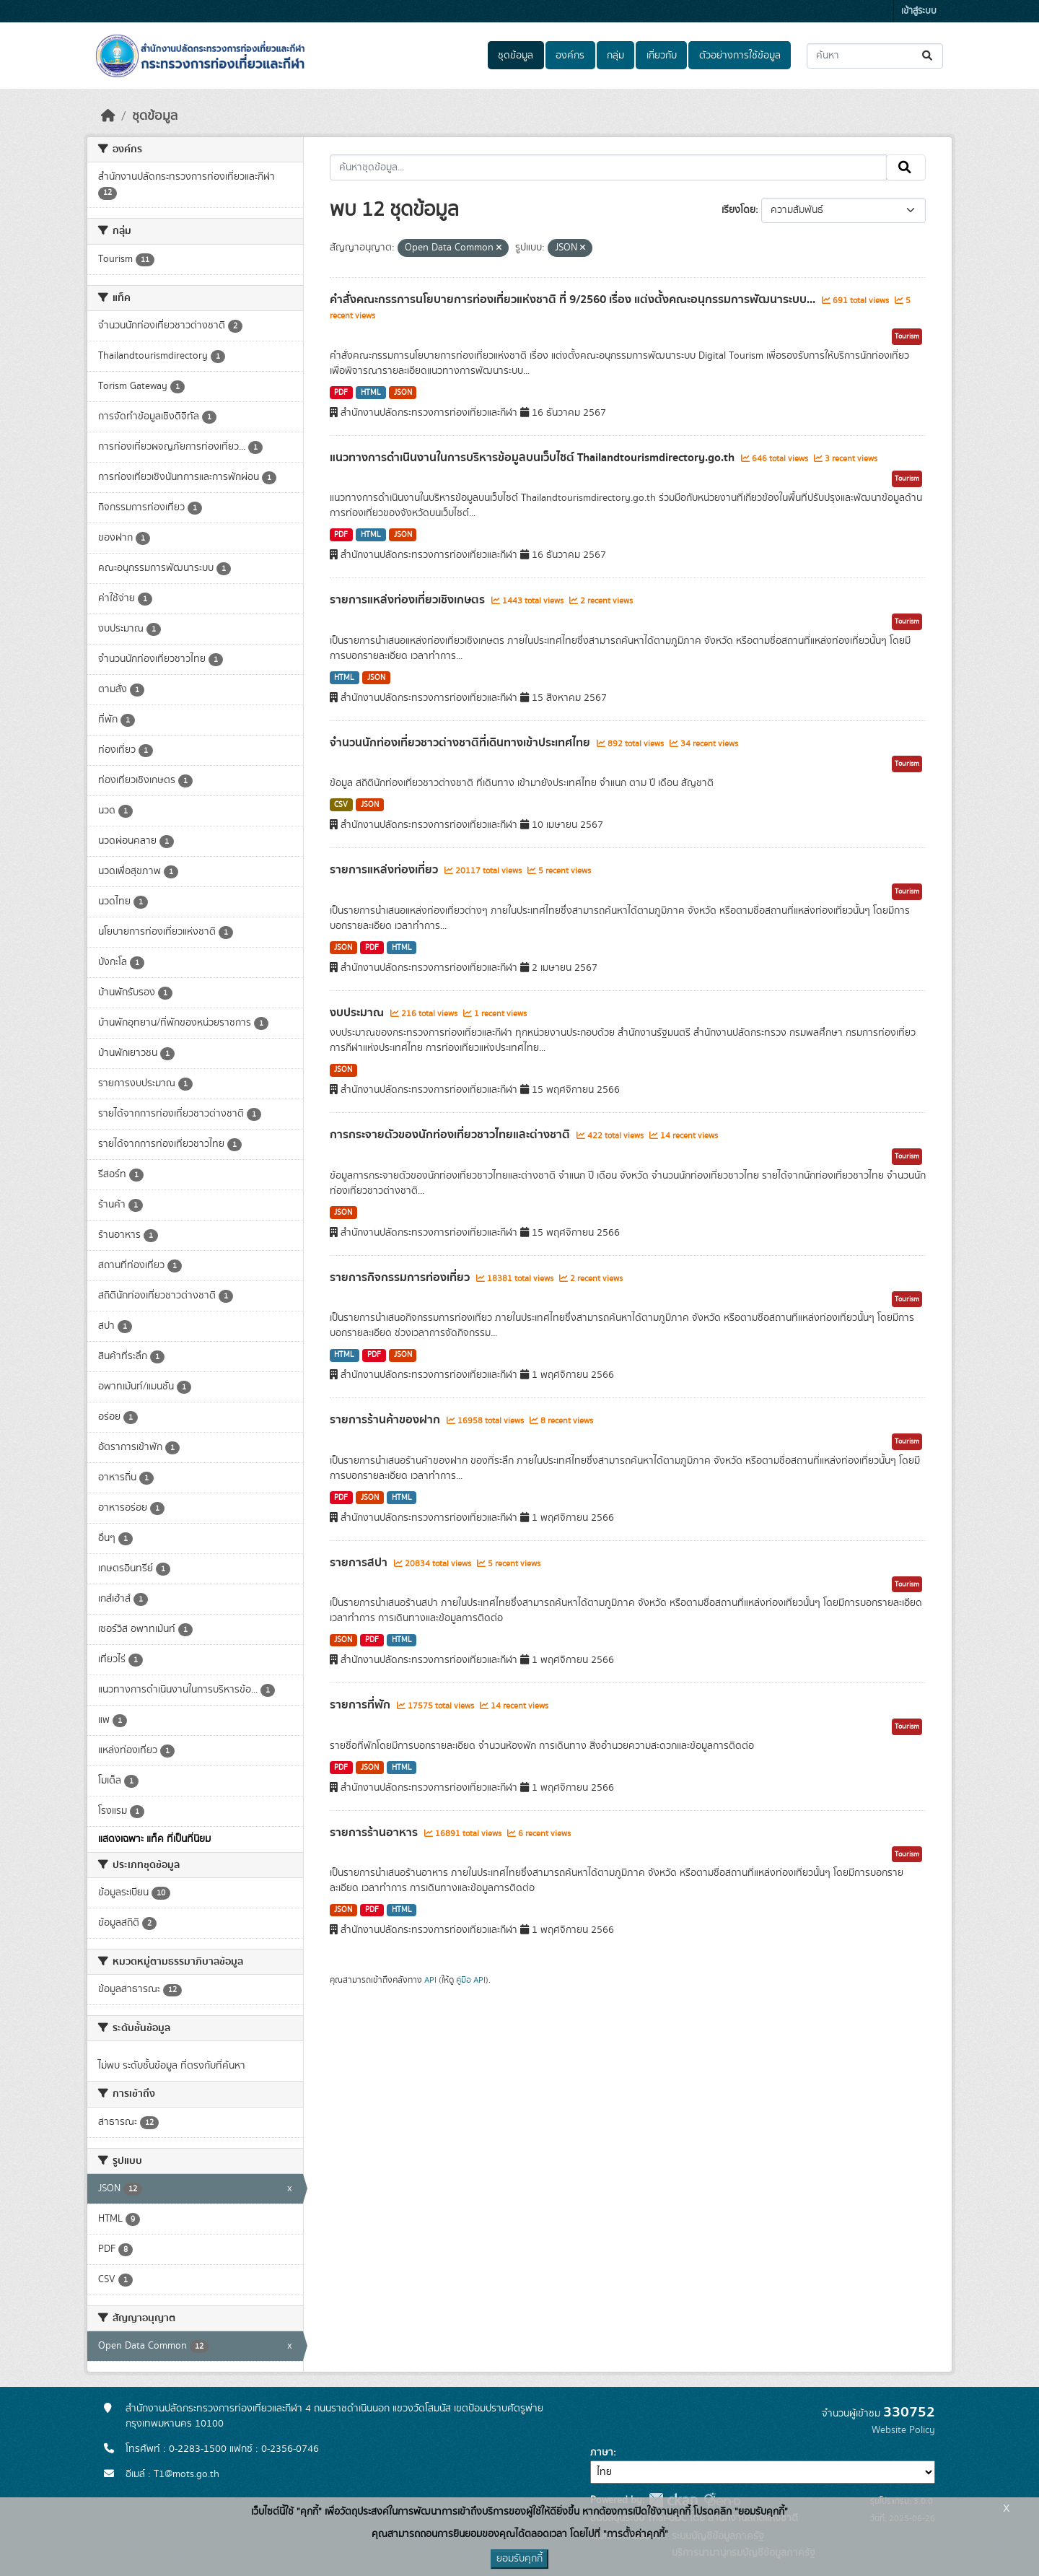 Image resolution: width=1039 pixels, height=2576 pixels. I want to click on Website Policy, so click(903, 2430).